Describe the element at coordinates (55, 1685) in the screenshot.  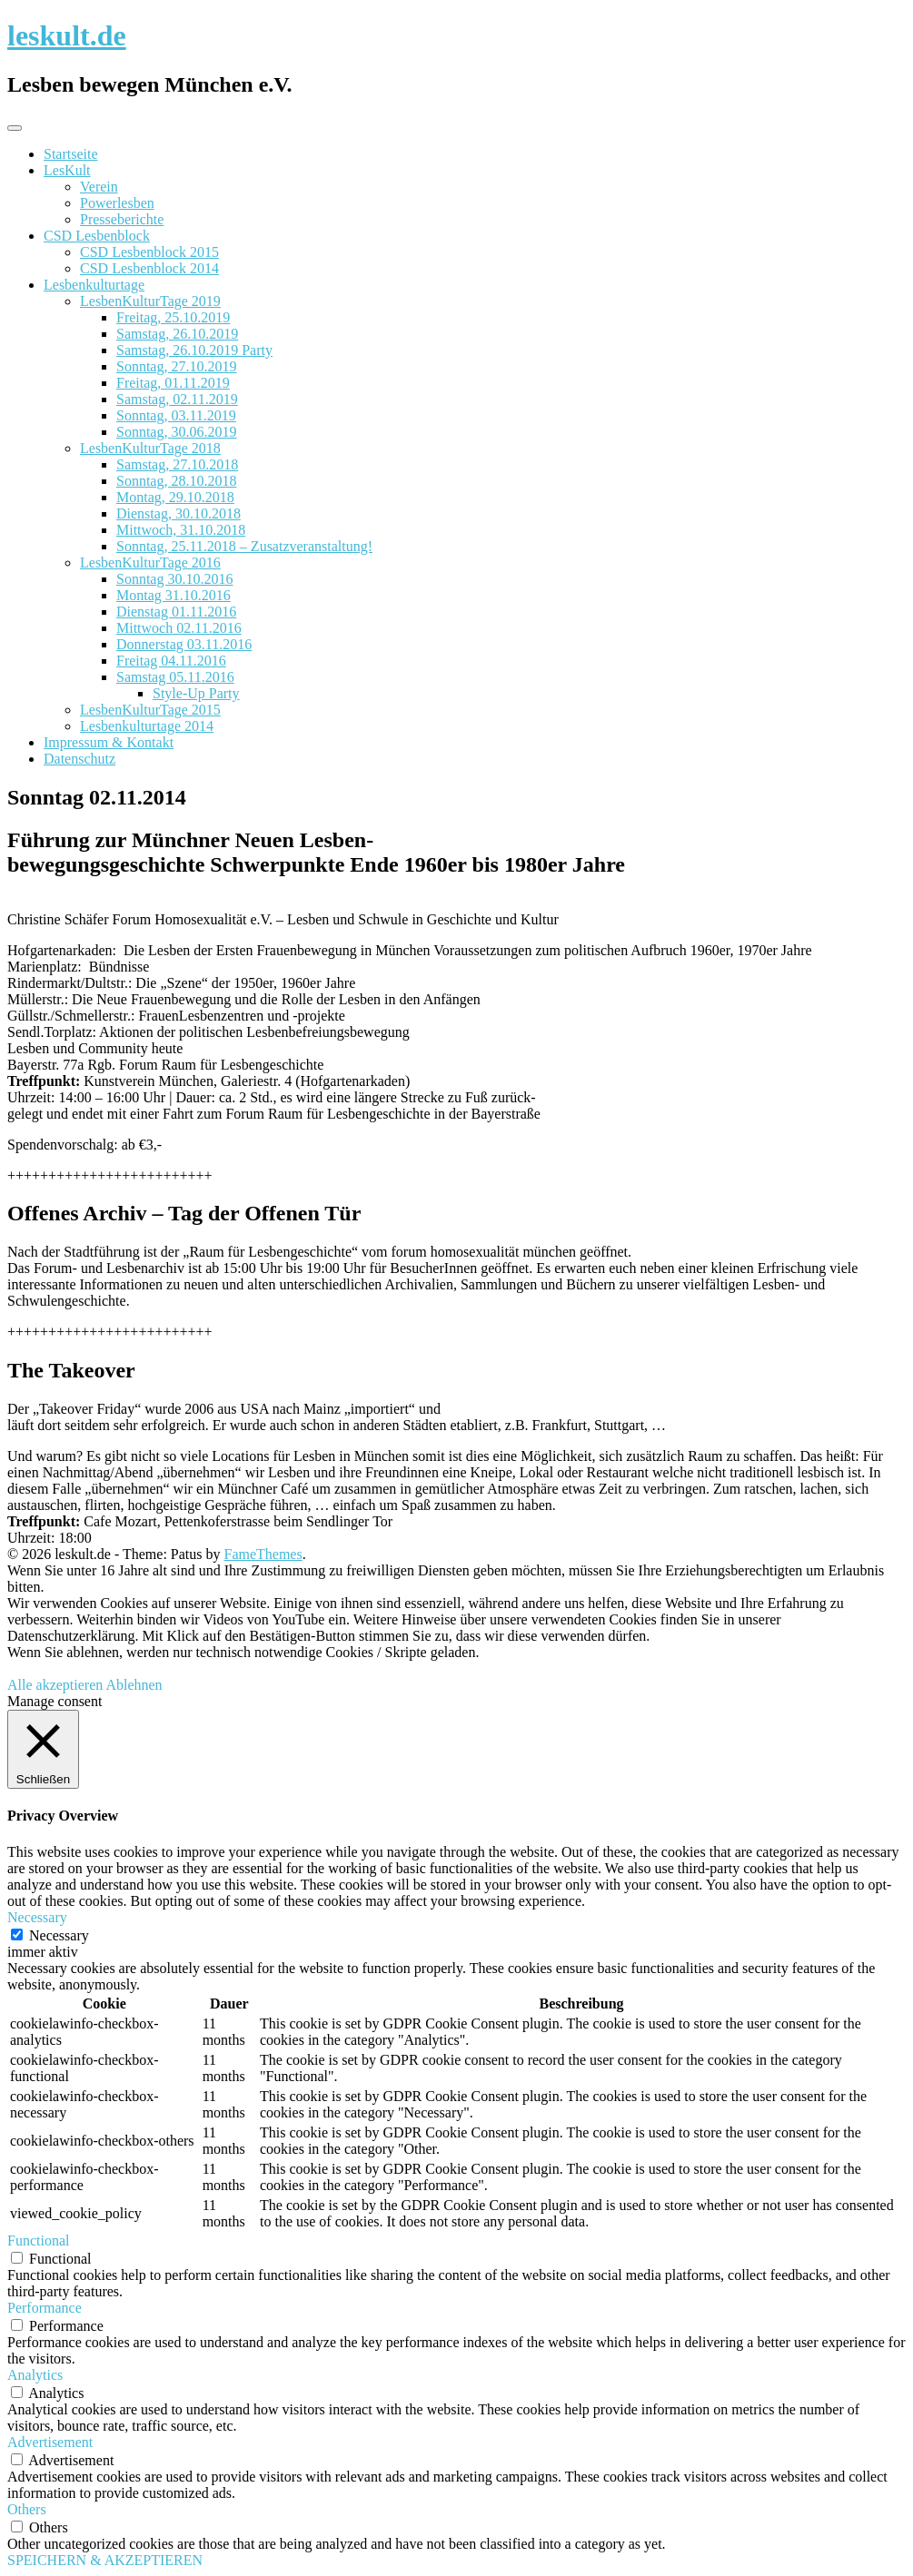
I see `Alle akzeptieren [button]` at that location.